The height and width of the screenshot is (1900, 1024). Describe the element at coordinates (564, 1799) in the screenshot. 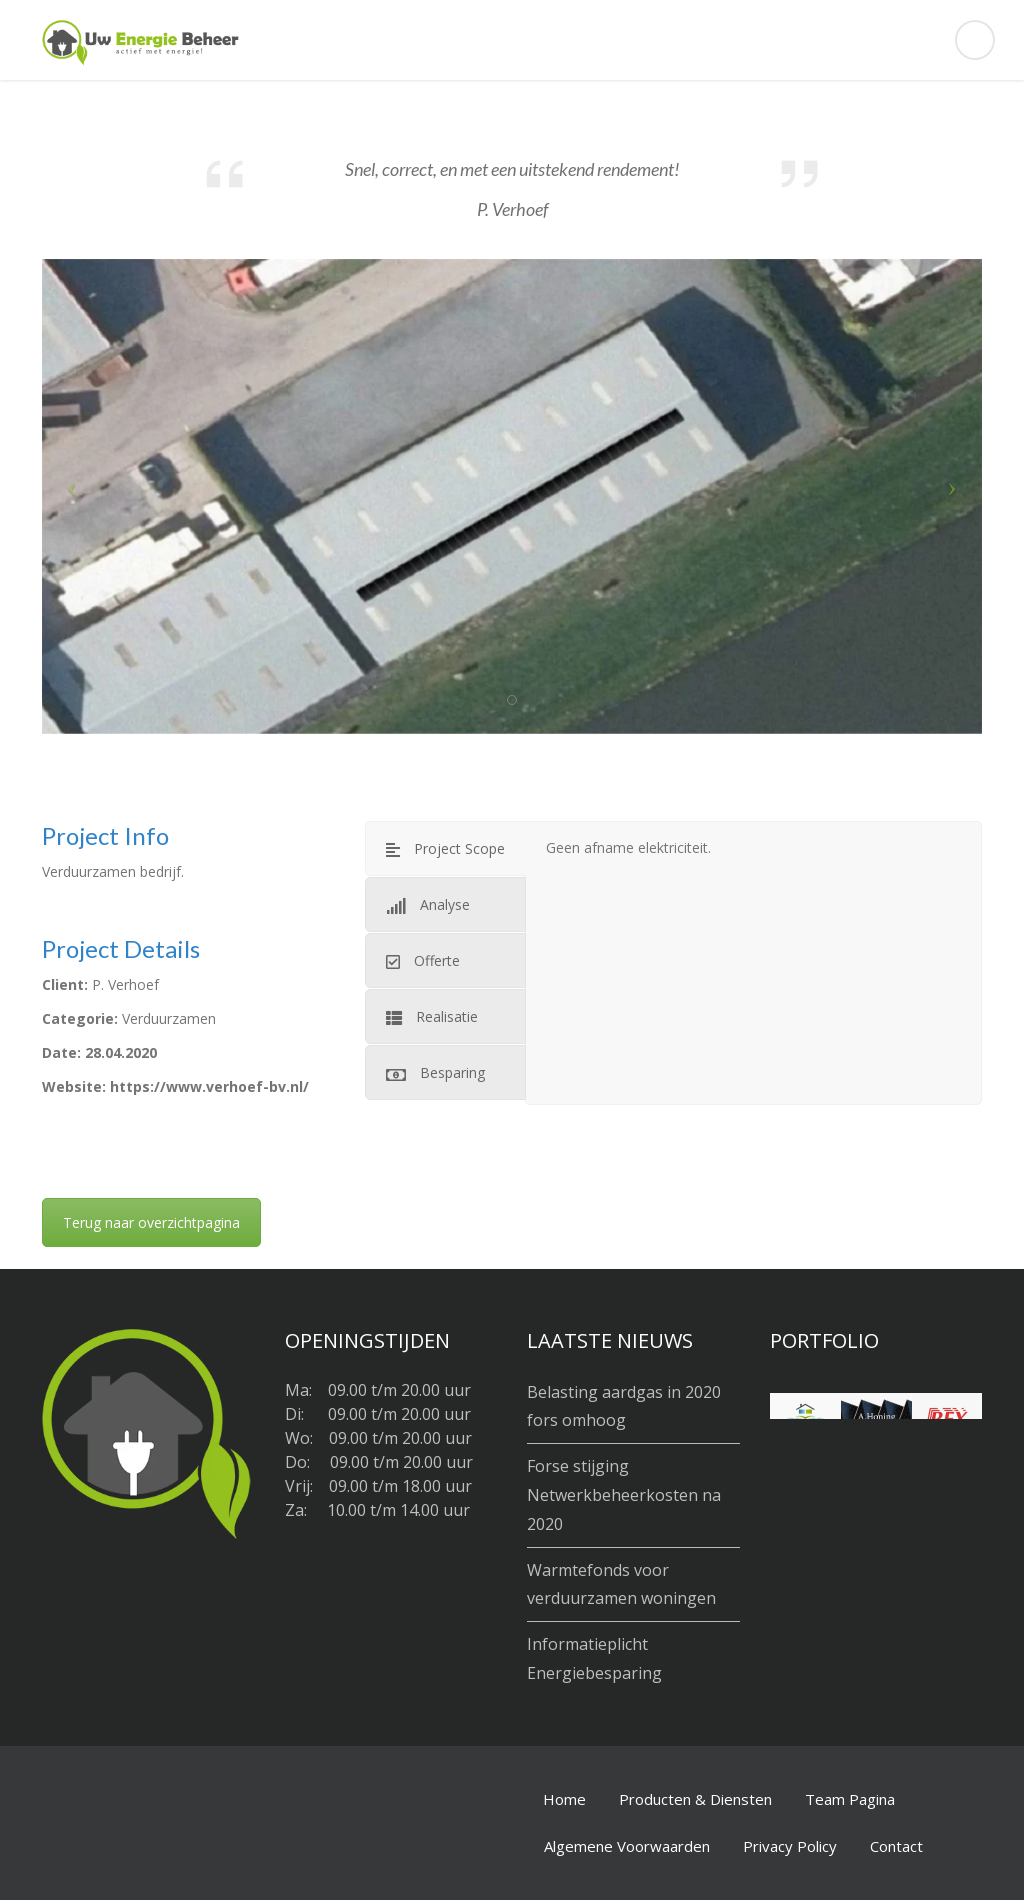

I see `Home` at that location.